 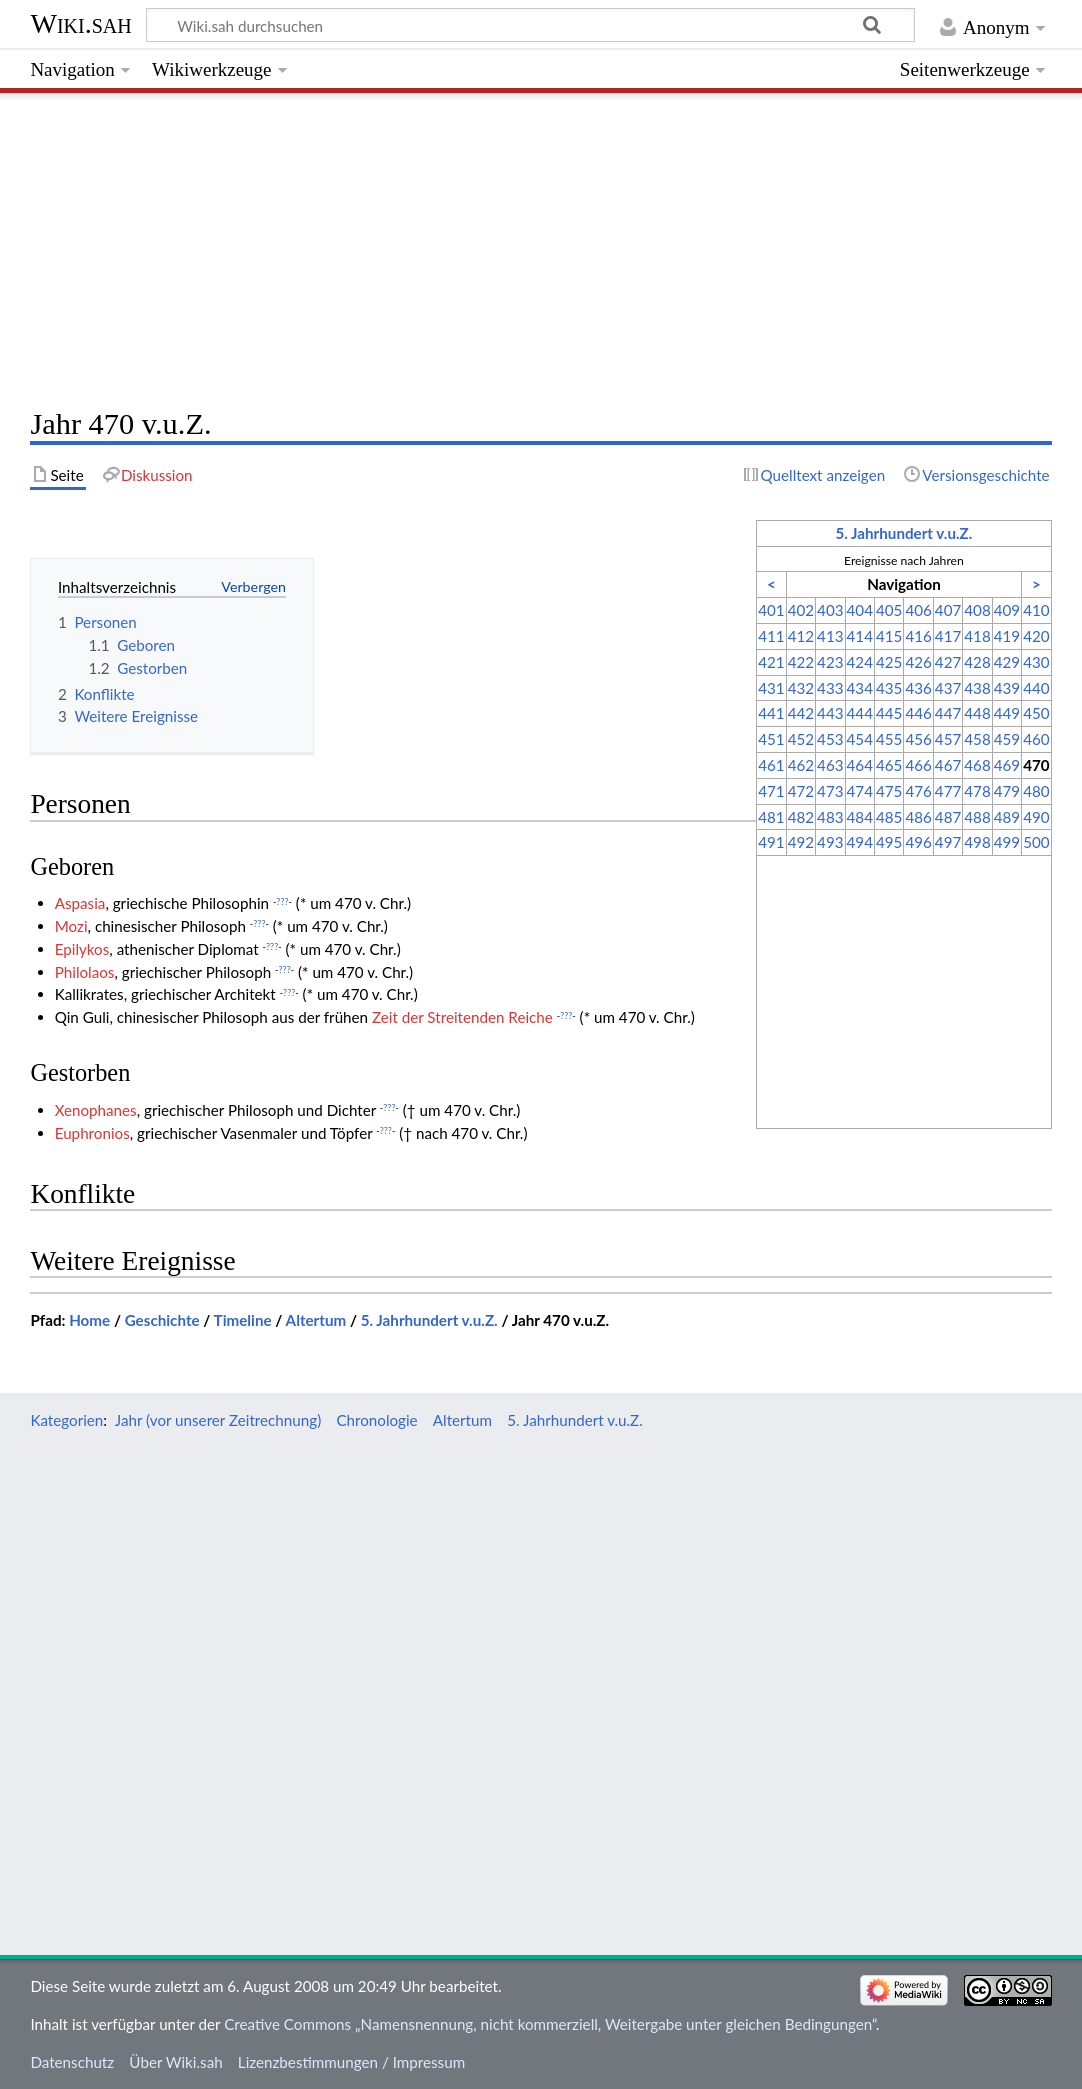 What do you see at coordinates (860, 662) in the screenshot?
I see `424` at bounding box center [860, 662].